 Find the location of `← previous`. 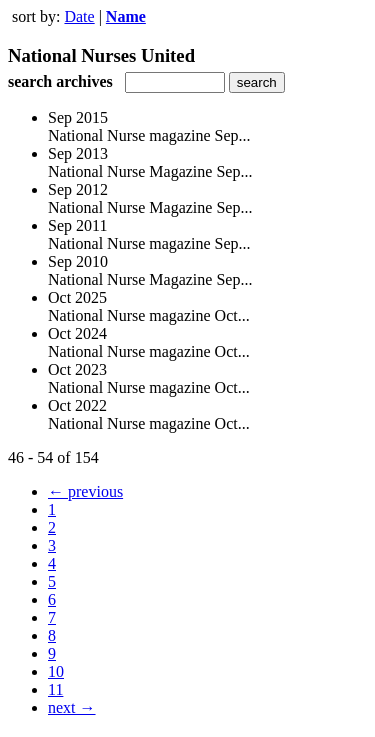

← previous is located at coordinates (85, 491).